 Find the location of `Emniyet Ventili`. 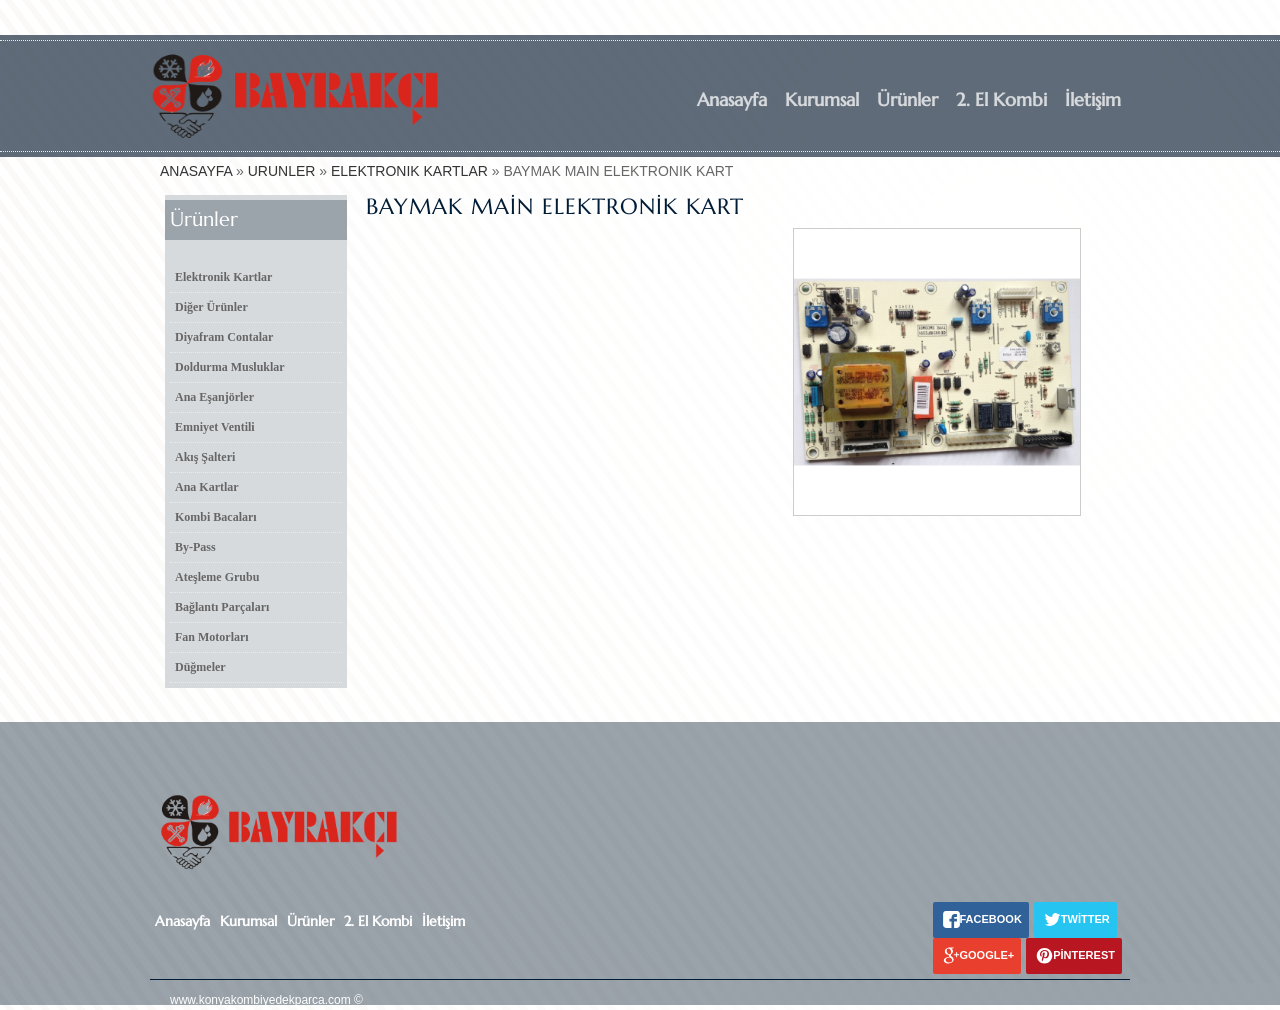

Emniyet Ventili is located at coordinates (215, 427).